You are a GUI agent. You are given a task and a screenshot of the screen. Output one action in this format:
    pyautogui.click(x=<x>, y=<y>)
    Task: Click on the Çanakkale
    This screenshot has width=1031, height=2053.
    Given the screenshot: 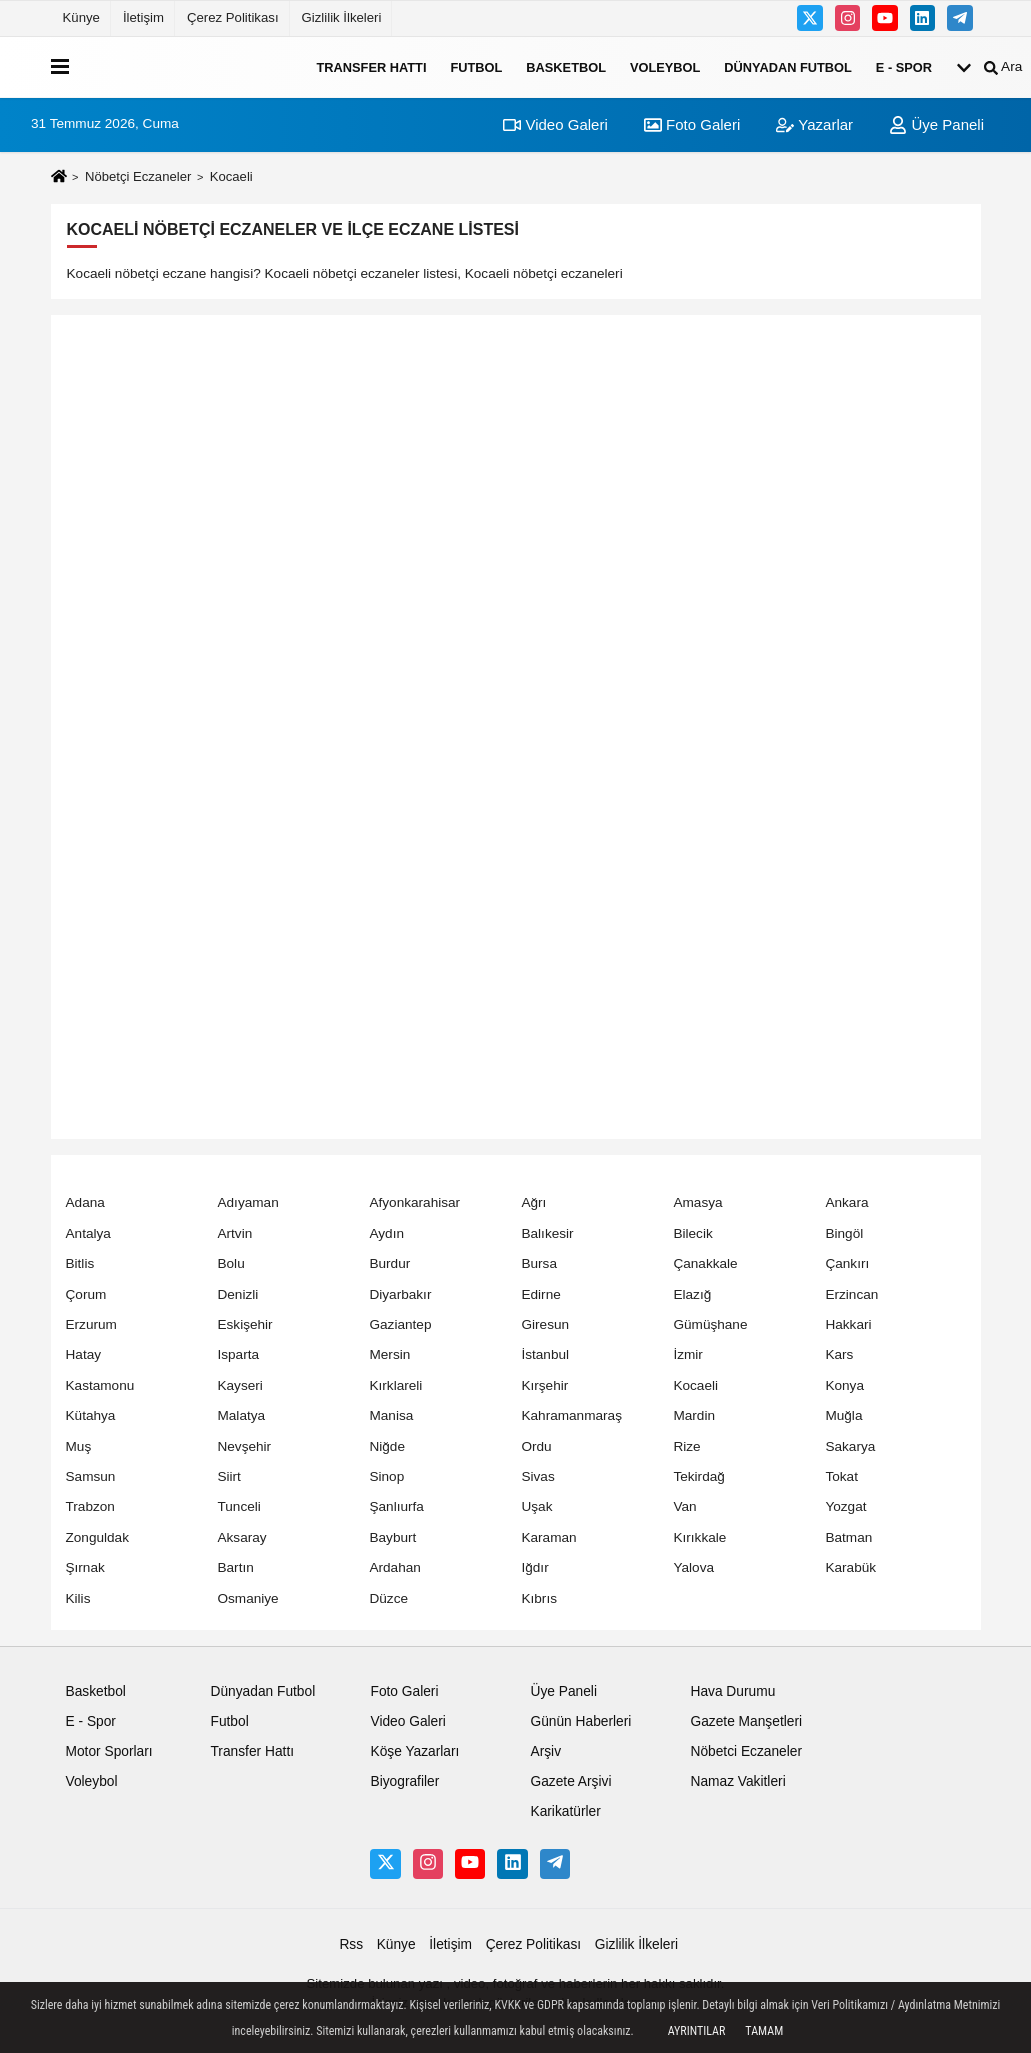 What is the action you would take?
    pyautogui.click(x=705, y=1263)
    